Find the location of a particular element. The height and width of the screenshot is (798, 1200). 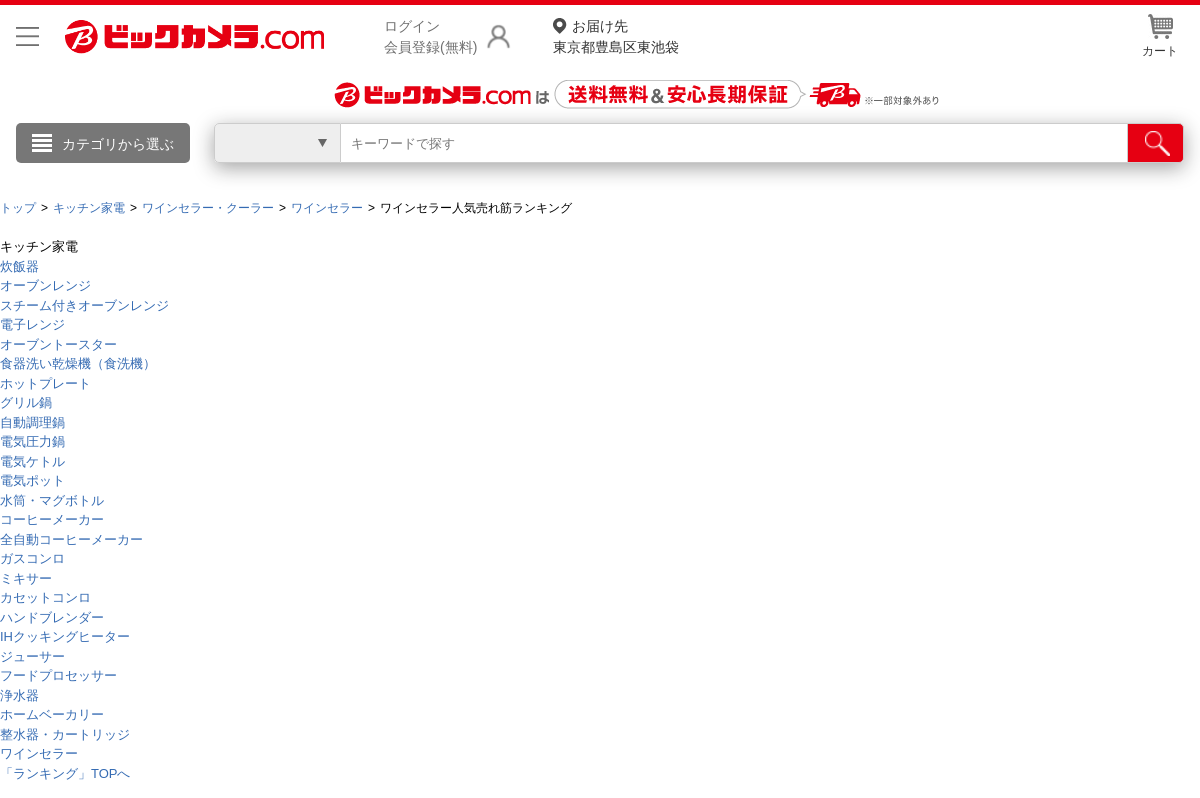

[検索] is located at coordinates (1155, 143).